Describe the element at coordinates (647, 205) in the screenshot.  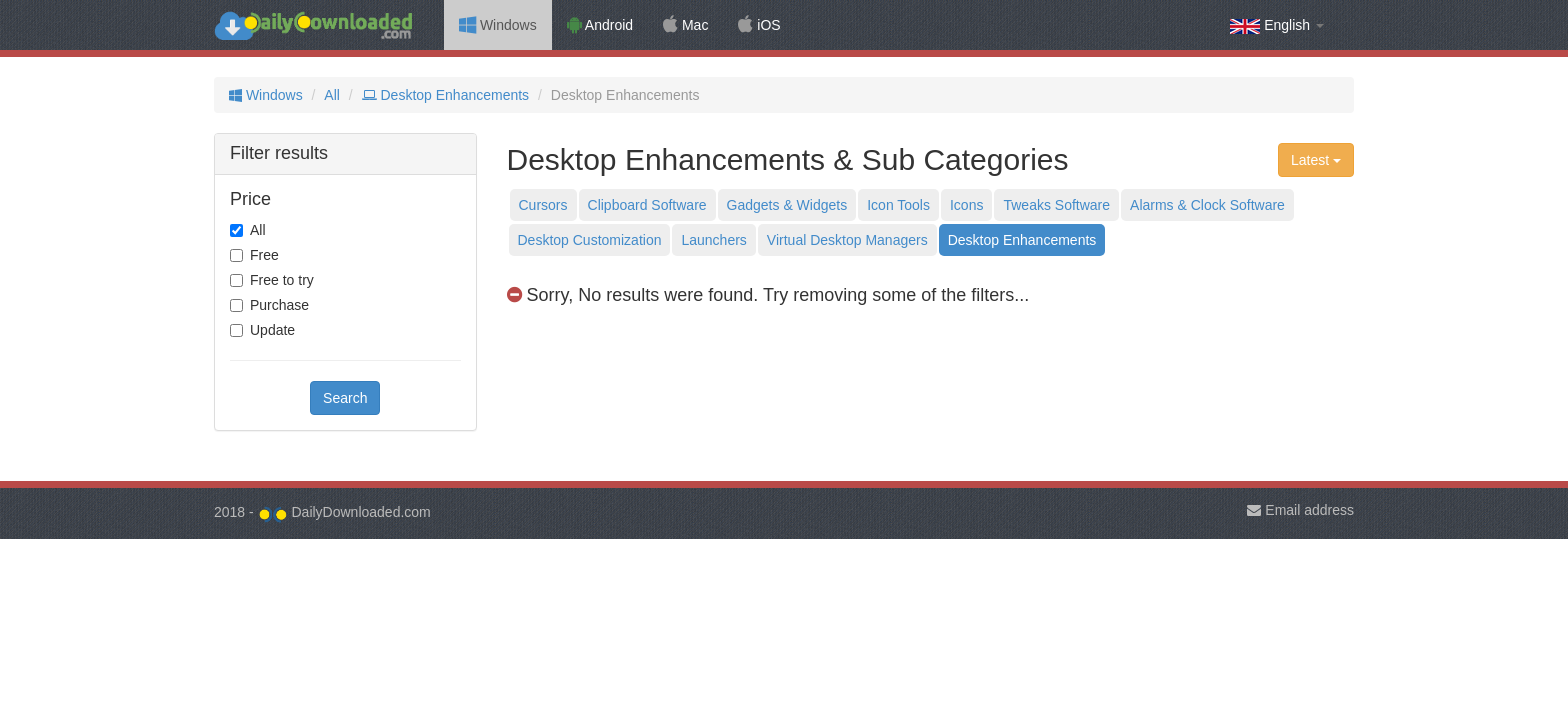
I see `Clipboard Software` at that location.